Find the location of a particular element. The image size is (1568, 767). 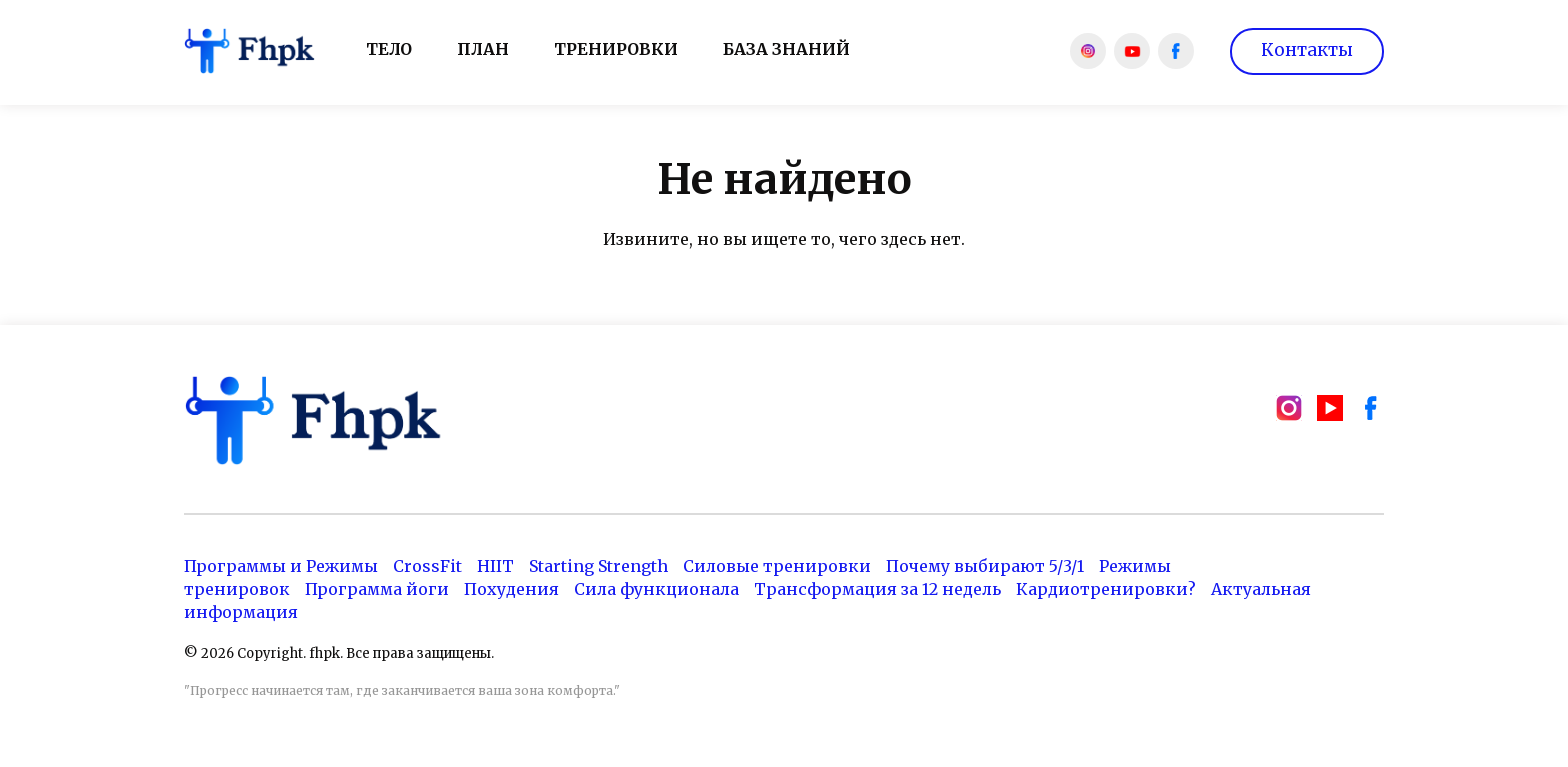

Тело is located at coordinates (389, 49).